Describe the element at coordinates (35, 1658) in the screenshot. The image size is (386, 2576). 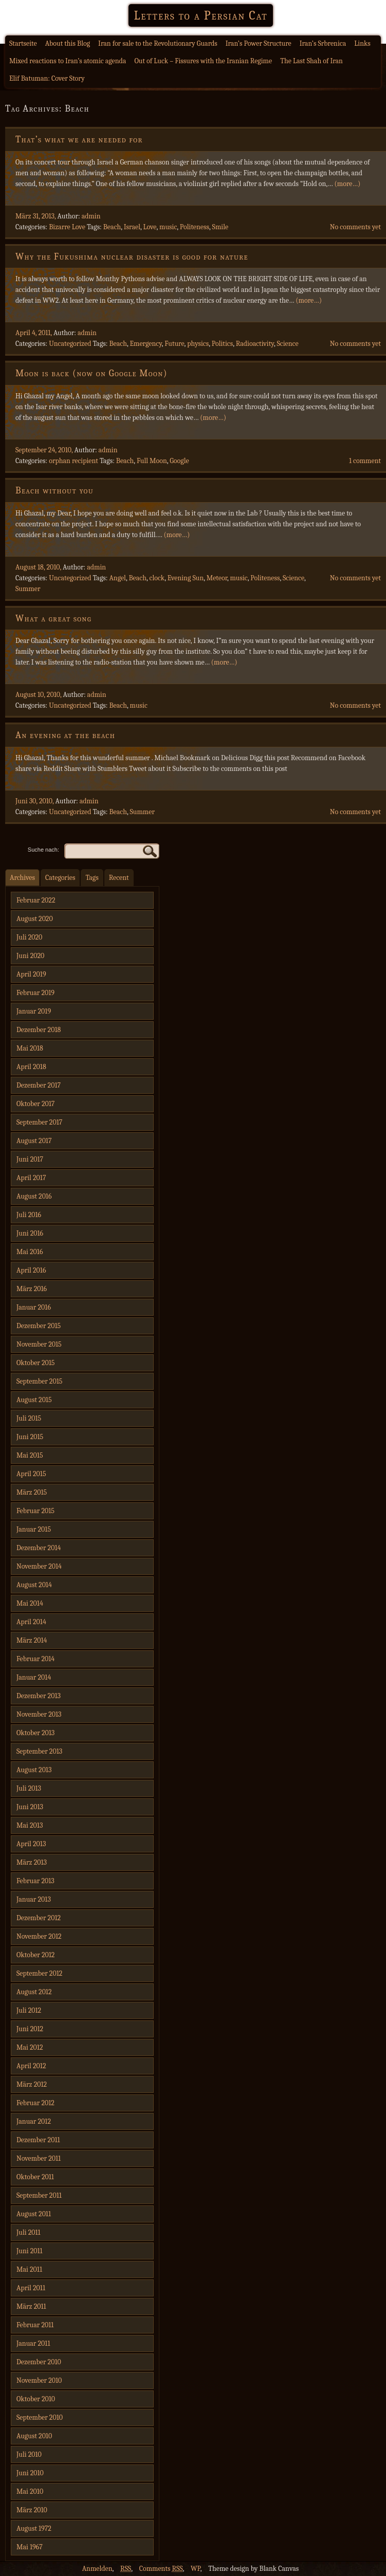
I see `Februar 2014` at that location.